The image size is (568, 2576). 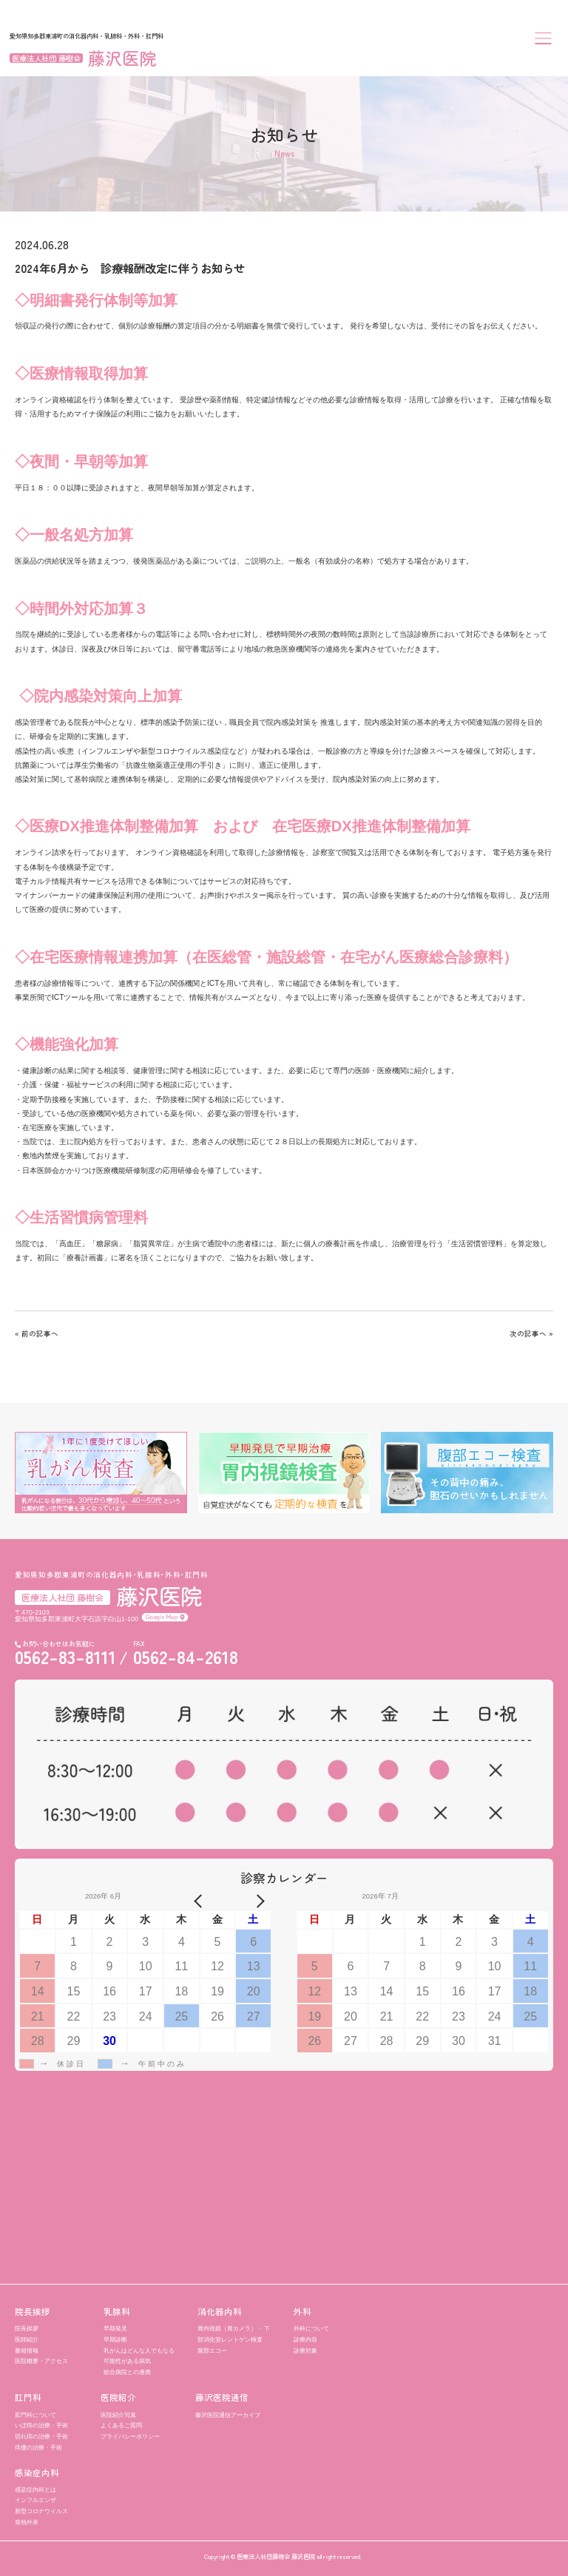 I want to click on 医院紹介写真, so click(x=118, y=2414).